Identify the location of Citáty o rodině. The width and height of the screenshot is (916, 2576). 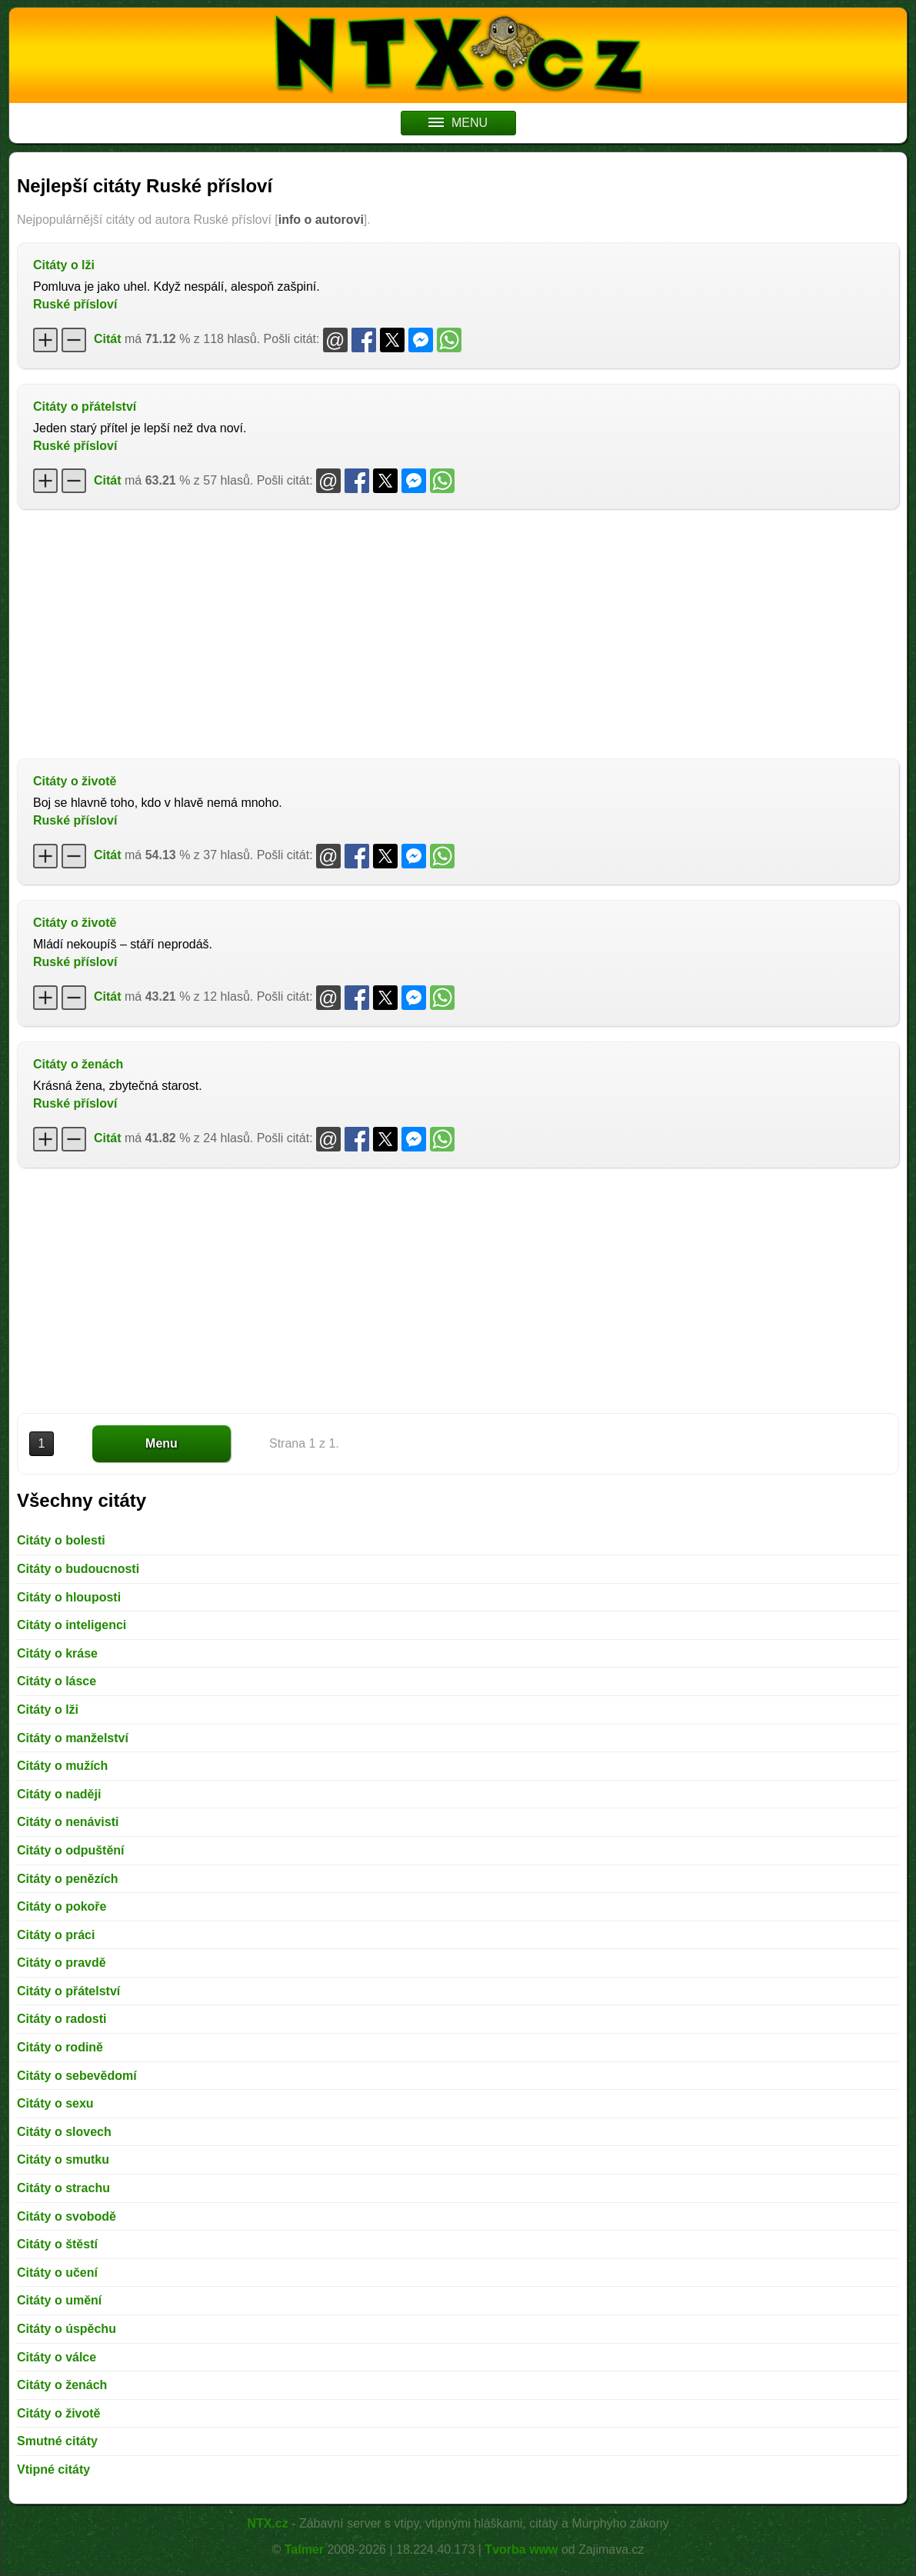
(60, 2047).